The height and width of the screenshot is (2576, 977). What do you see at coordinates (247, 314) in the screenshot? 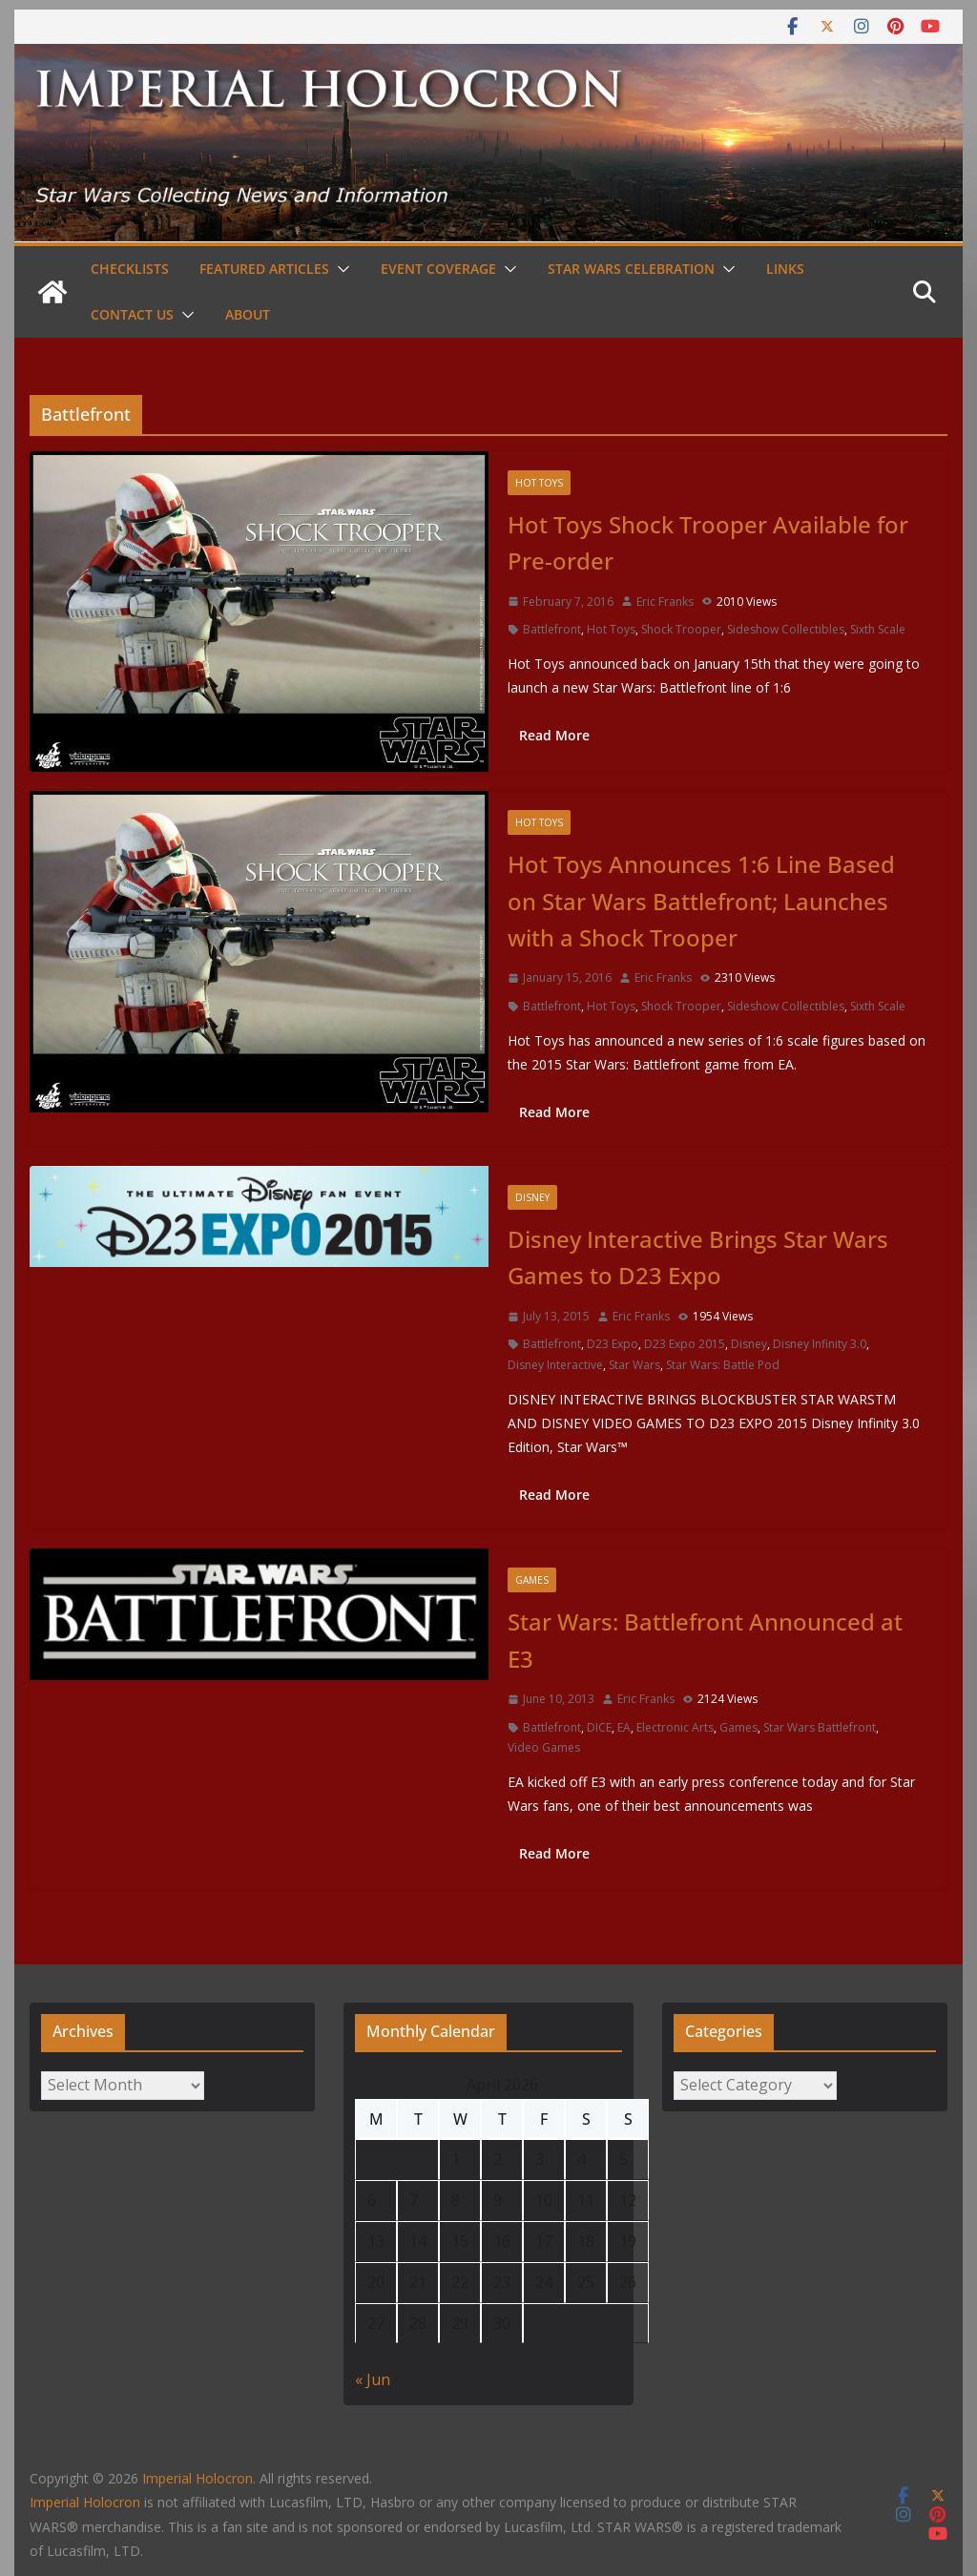
I see `About` at bounding box center [247, 314].